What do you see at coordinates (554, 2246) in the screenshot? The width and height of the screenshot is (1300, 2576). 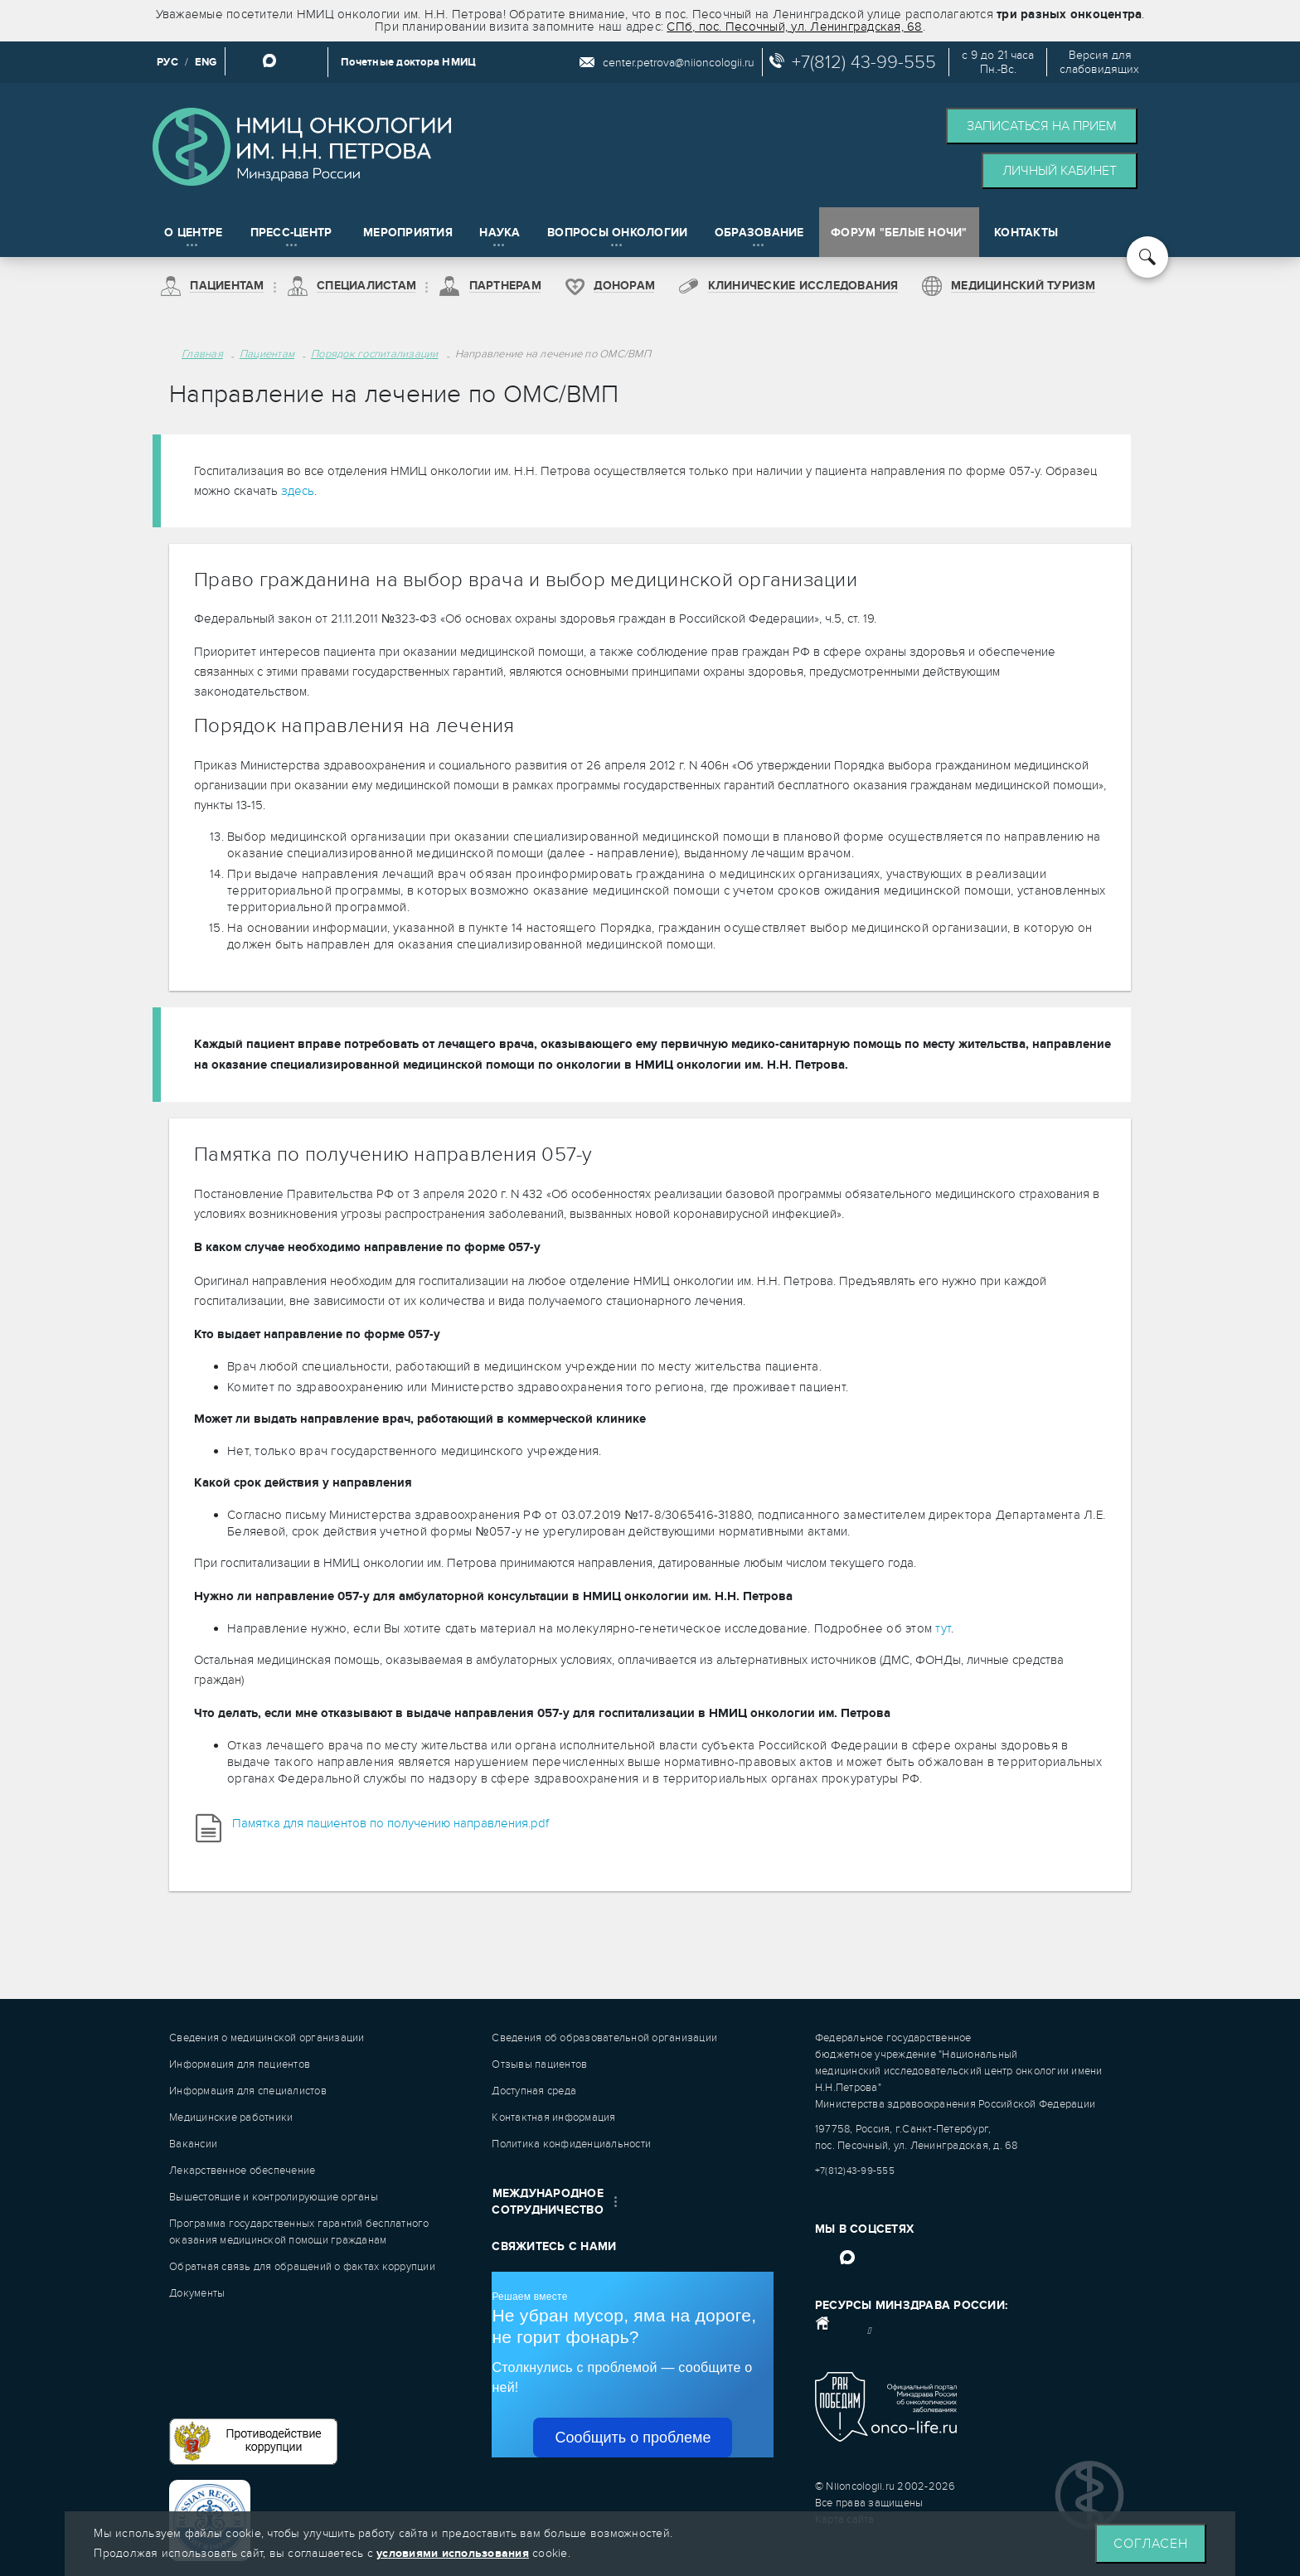 I see `Свяжитесь с нами` at bounding box center [554, 2246].